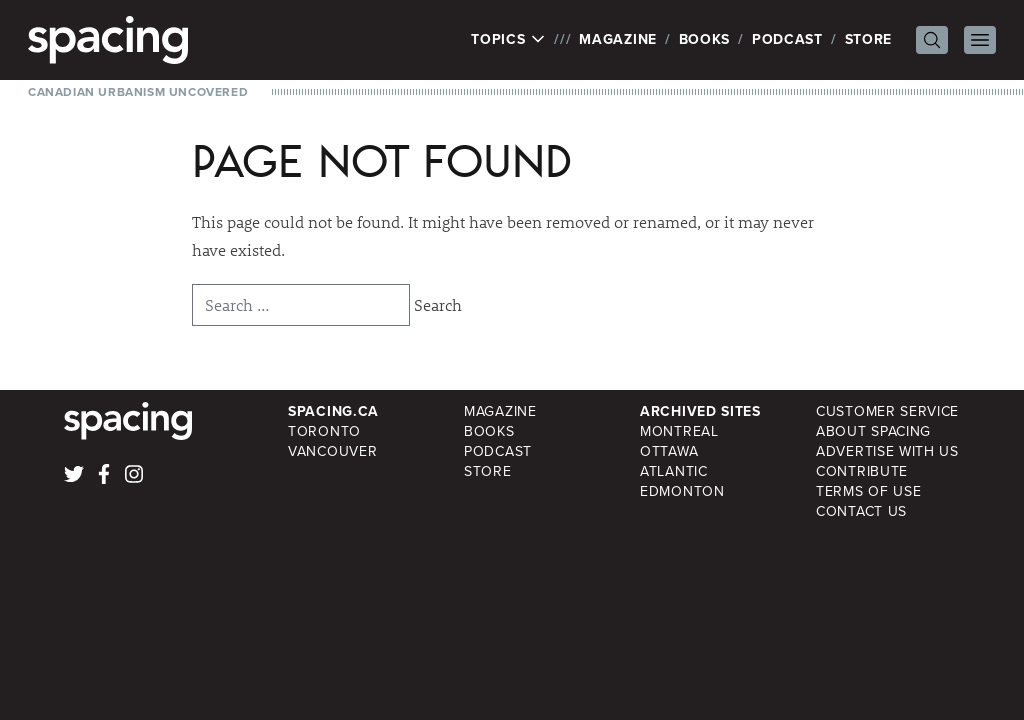 This screenshot has height=720, width=1024. What do you see at coordinates (332, 451) in the screenshot?
I see `Vancouver` at bounding box center [332, 451].